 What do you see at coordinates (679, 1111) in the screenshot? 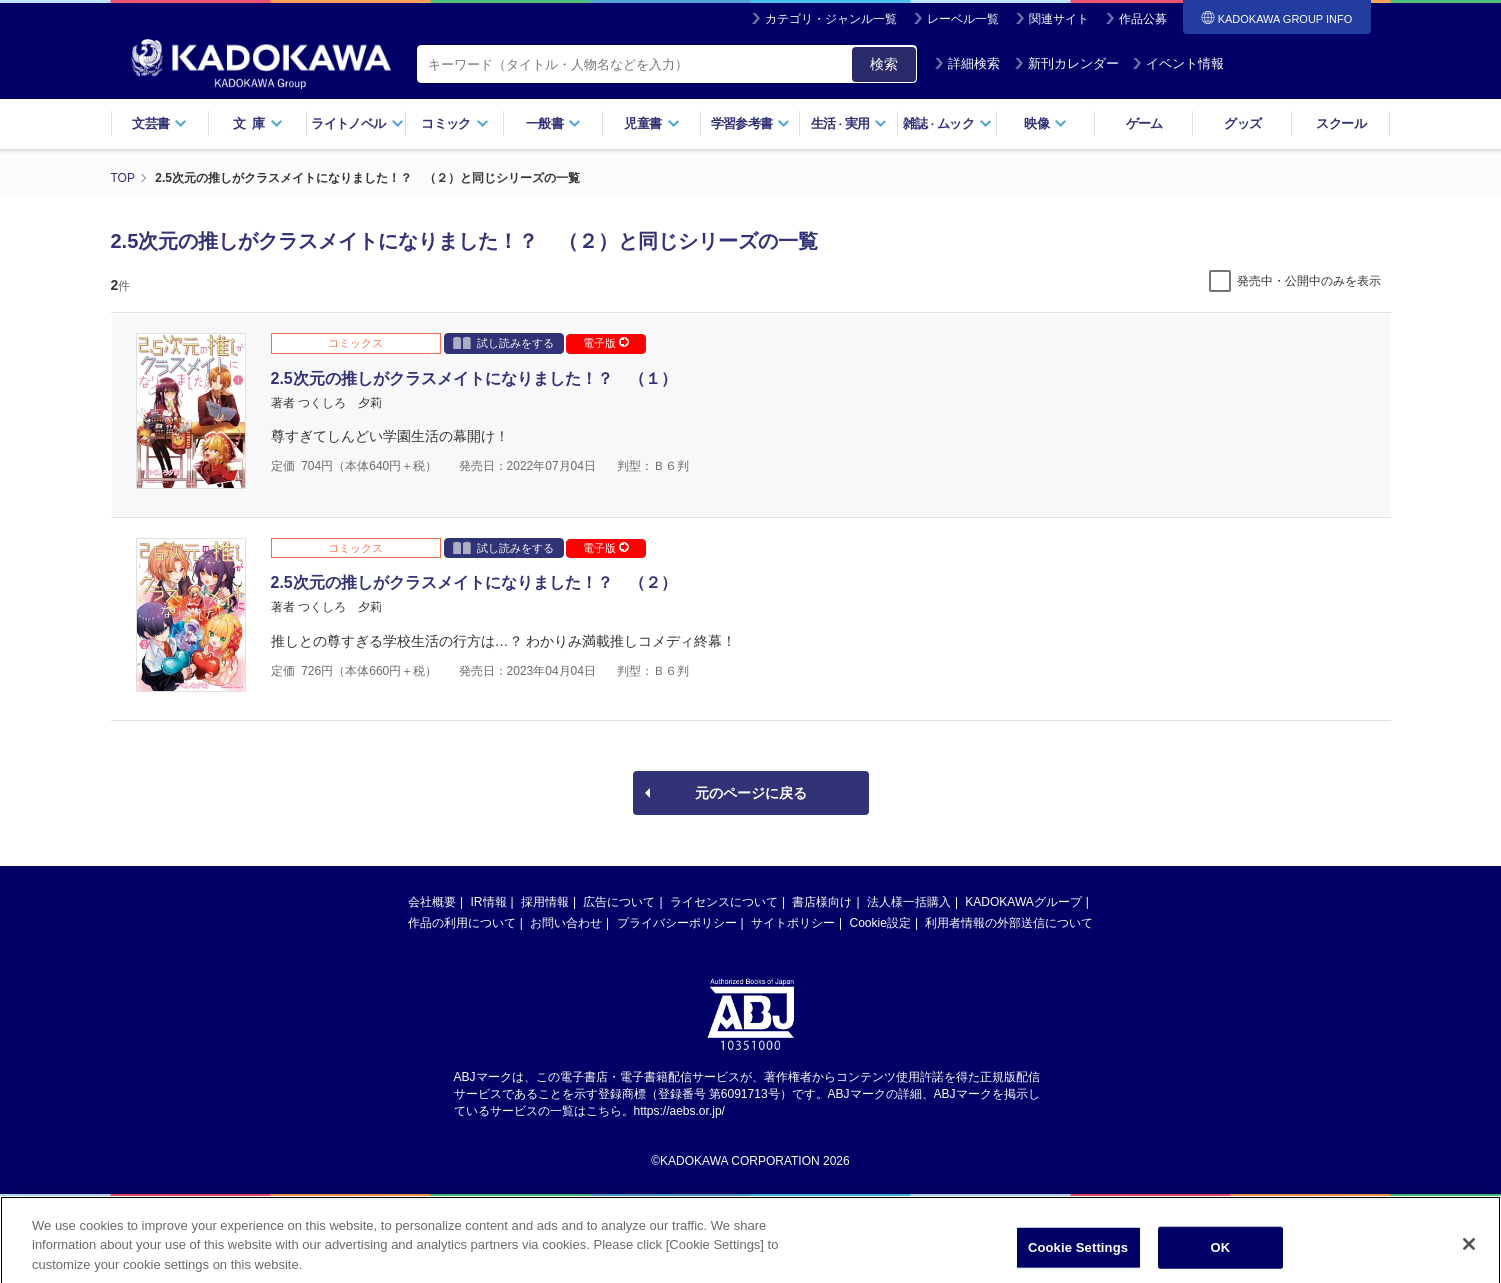
I see `https://aebs.or.jp/` at bounding box center [679, 1111].